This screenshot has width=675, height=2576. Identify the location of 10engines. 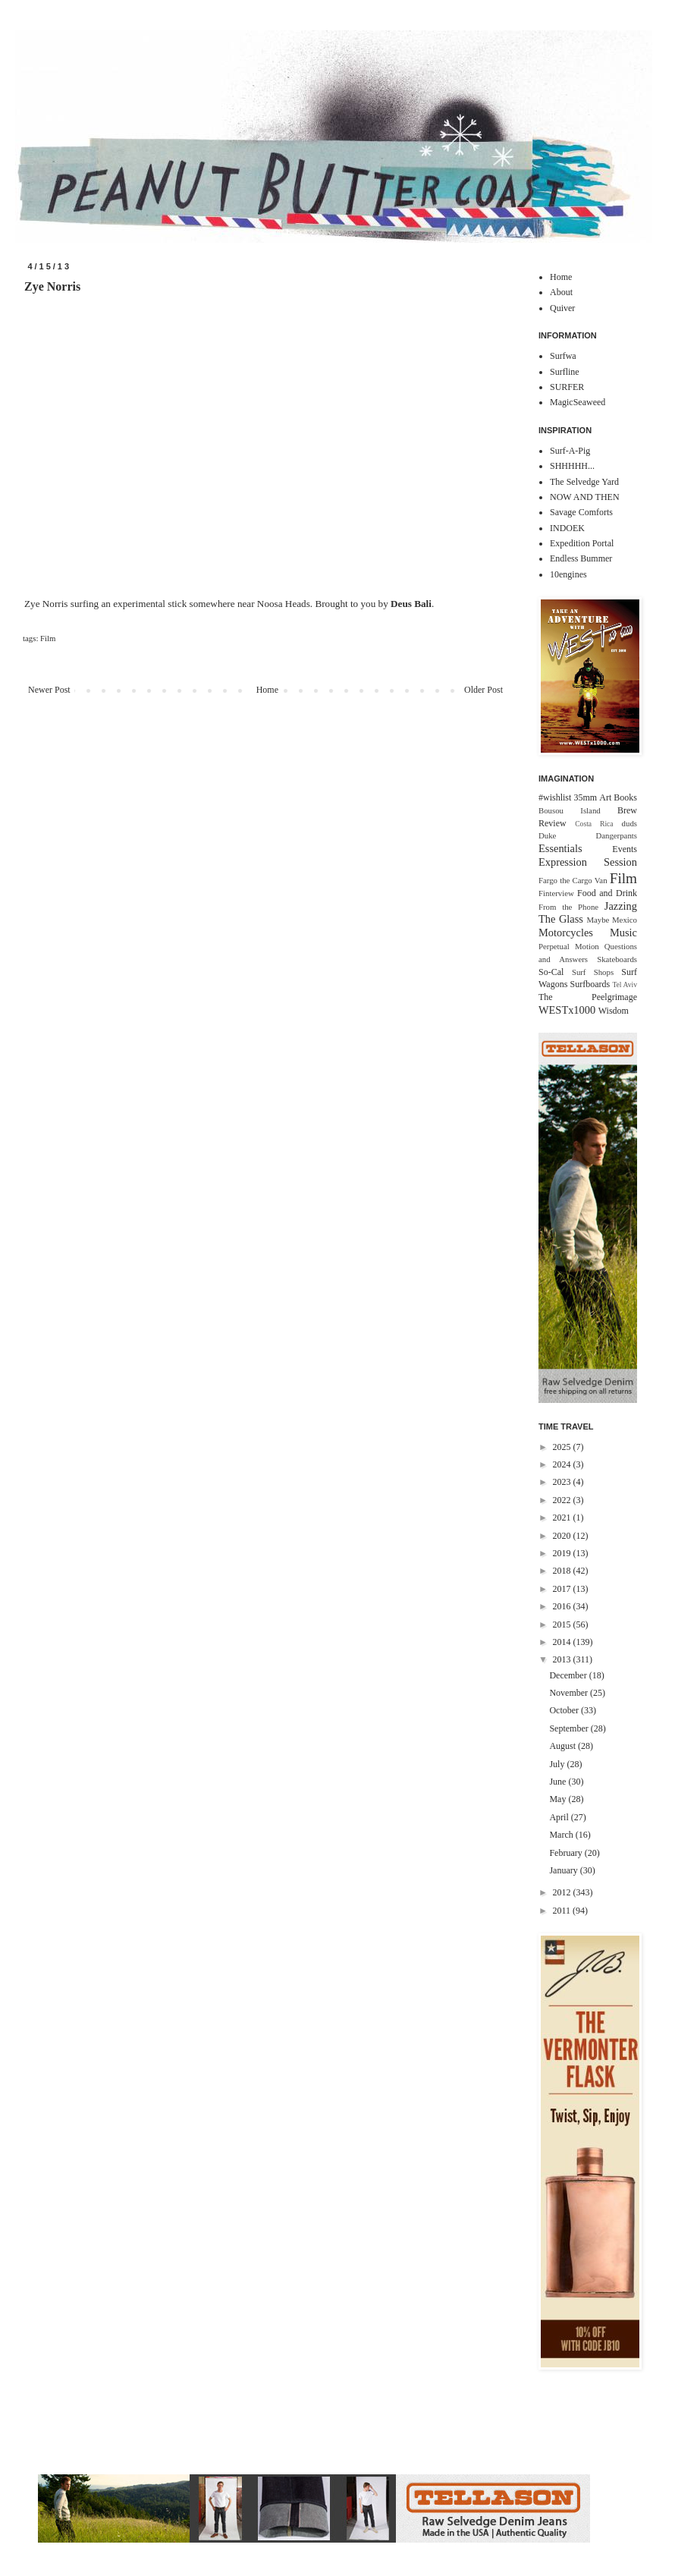
(568, 574).